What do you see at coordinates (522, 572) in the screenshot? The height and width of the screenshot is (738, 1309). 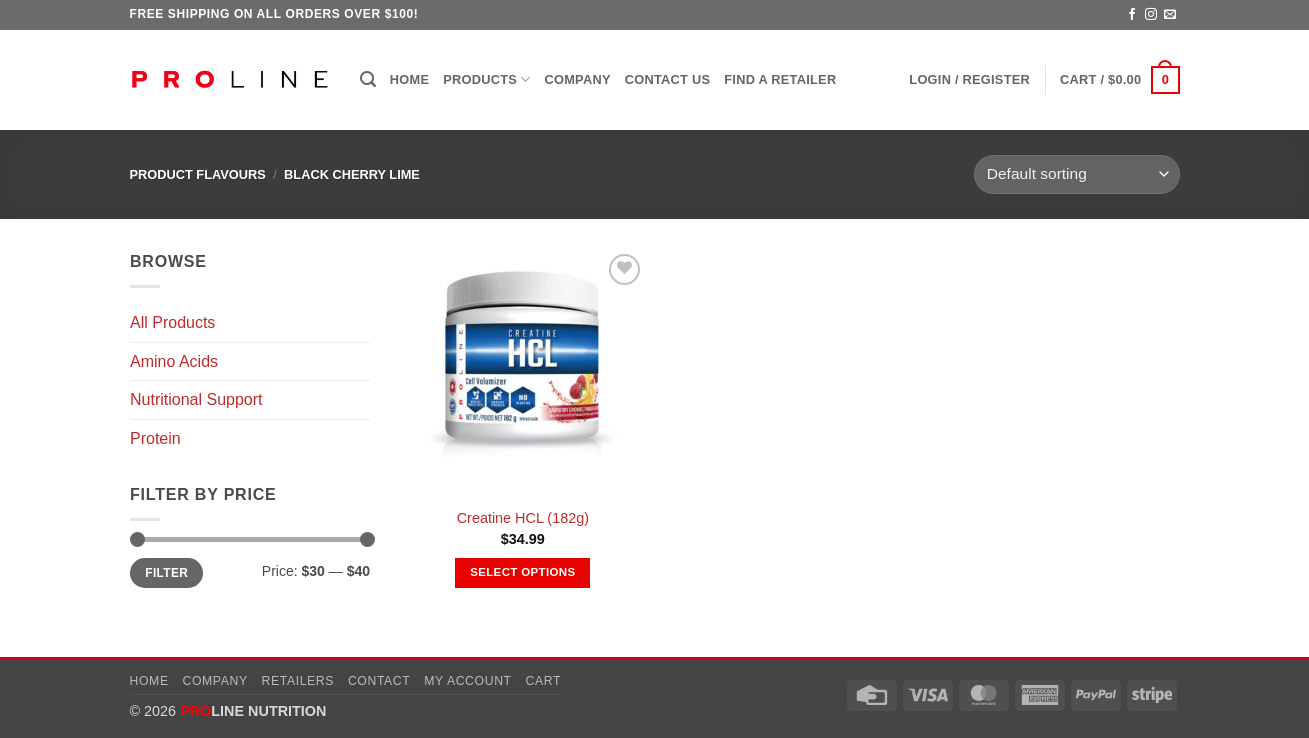 I see `Select options [Select options for “Creatine HCL (182g)”]` at bounding box center [522, 572].